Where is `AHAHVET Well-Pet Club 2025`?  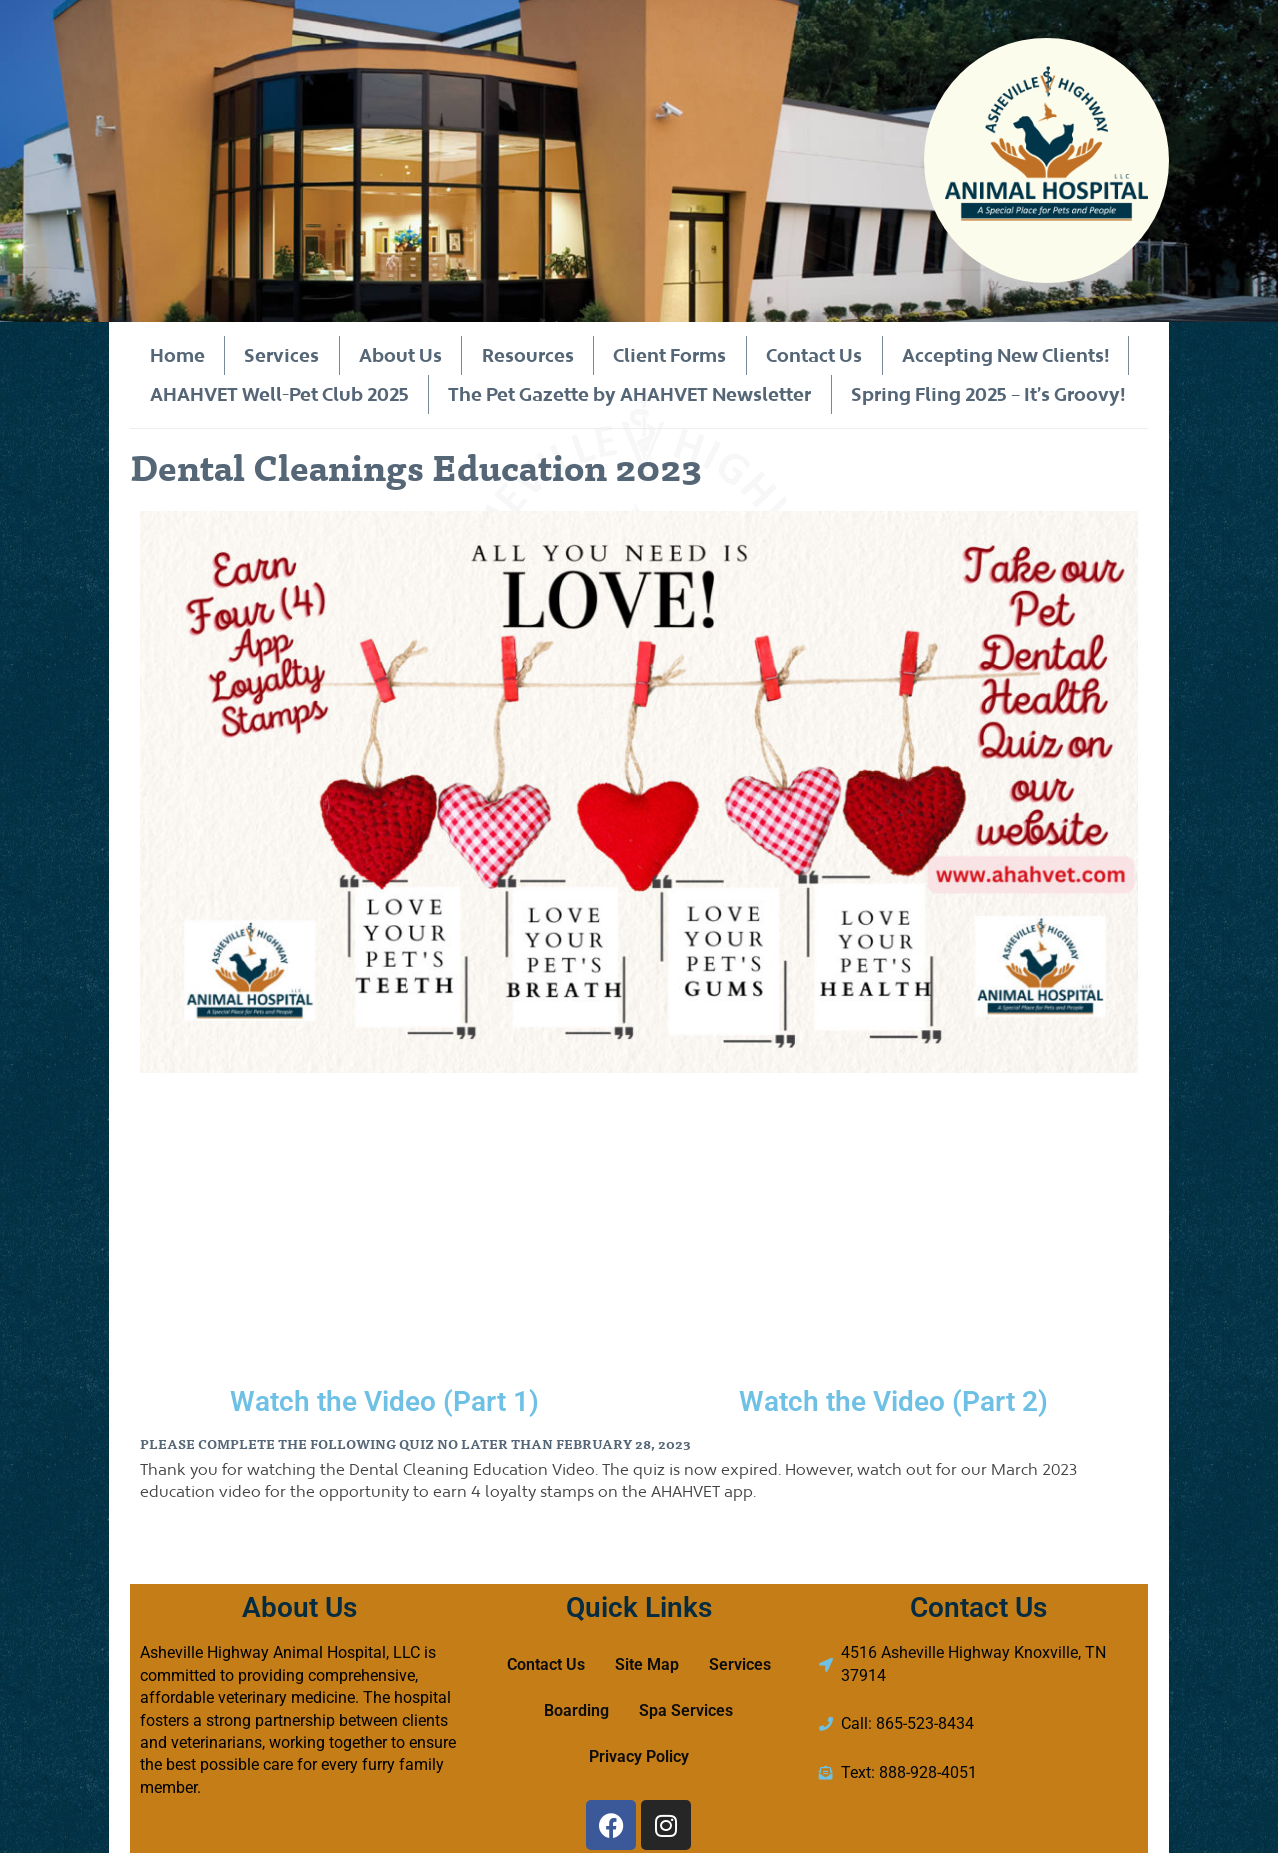 AHAHVET Well-Pet Club 2025 is located at coordinates (278, 394).